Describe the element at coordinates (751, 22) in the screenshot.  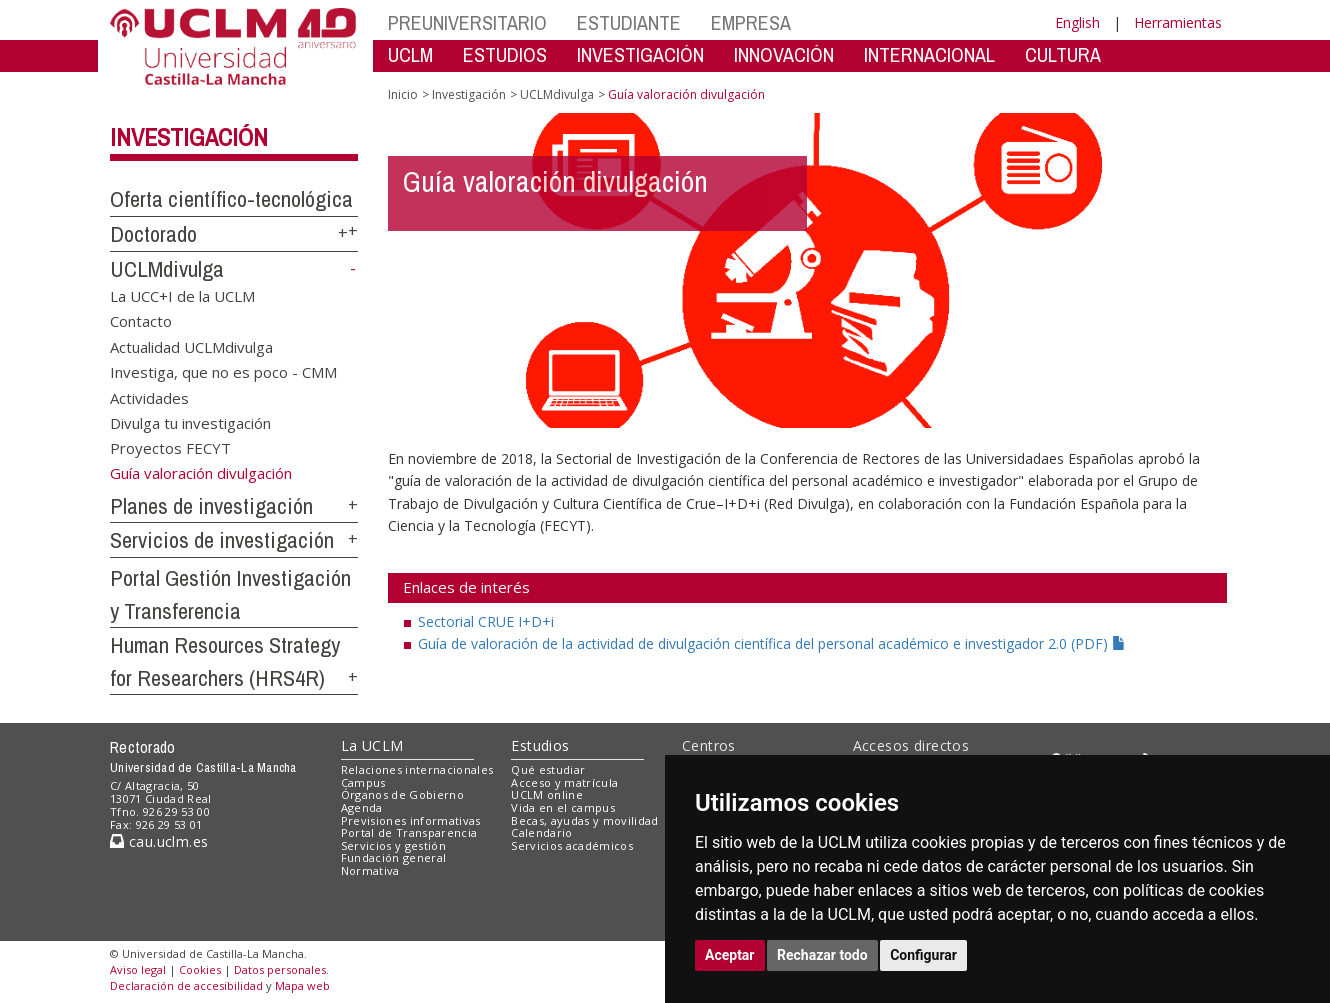
I see `EMPRESA` at that location.